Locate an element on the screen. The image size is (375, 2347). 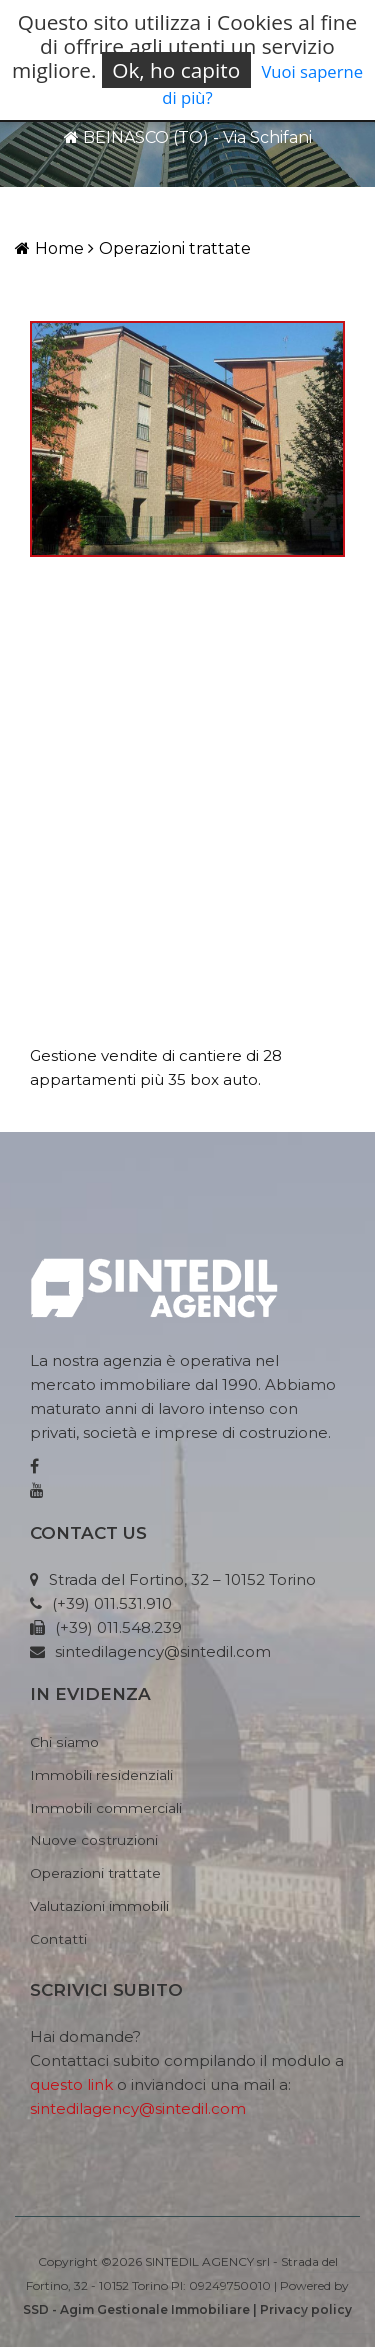
Ok, ho capito is located at coordinates (176, 70).